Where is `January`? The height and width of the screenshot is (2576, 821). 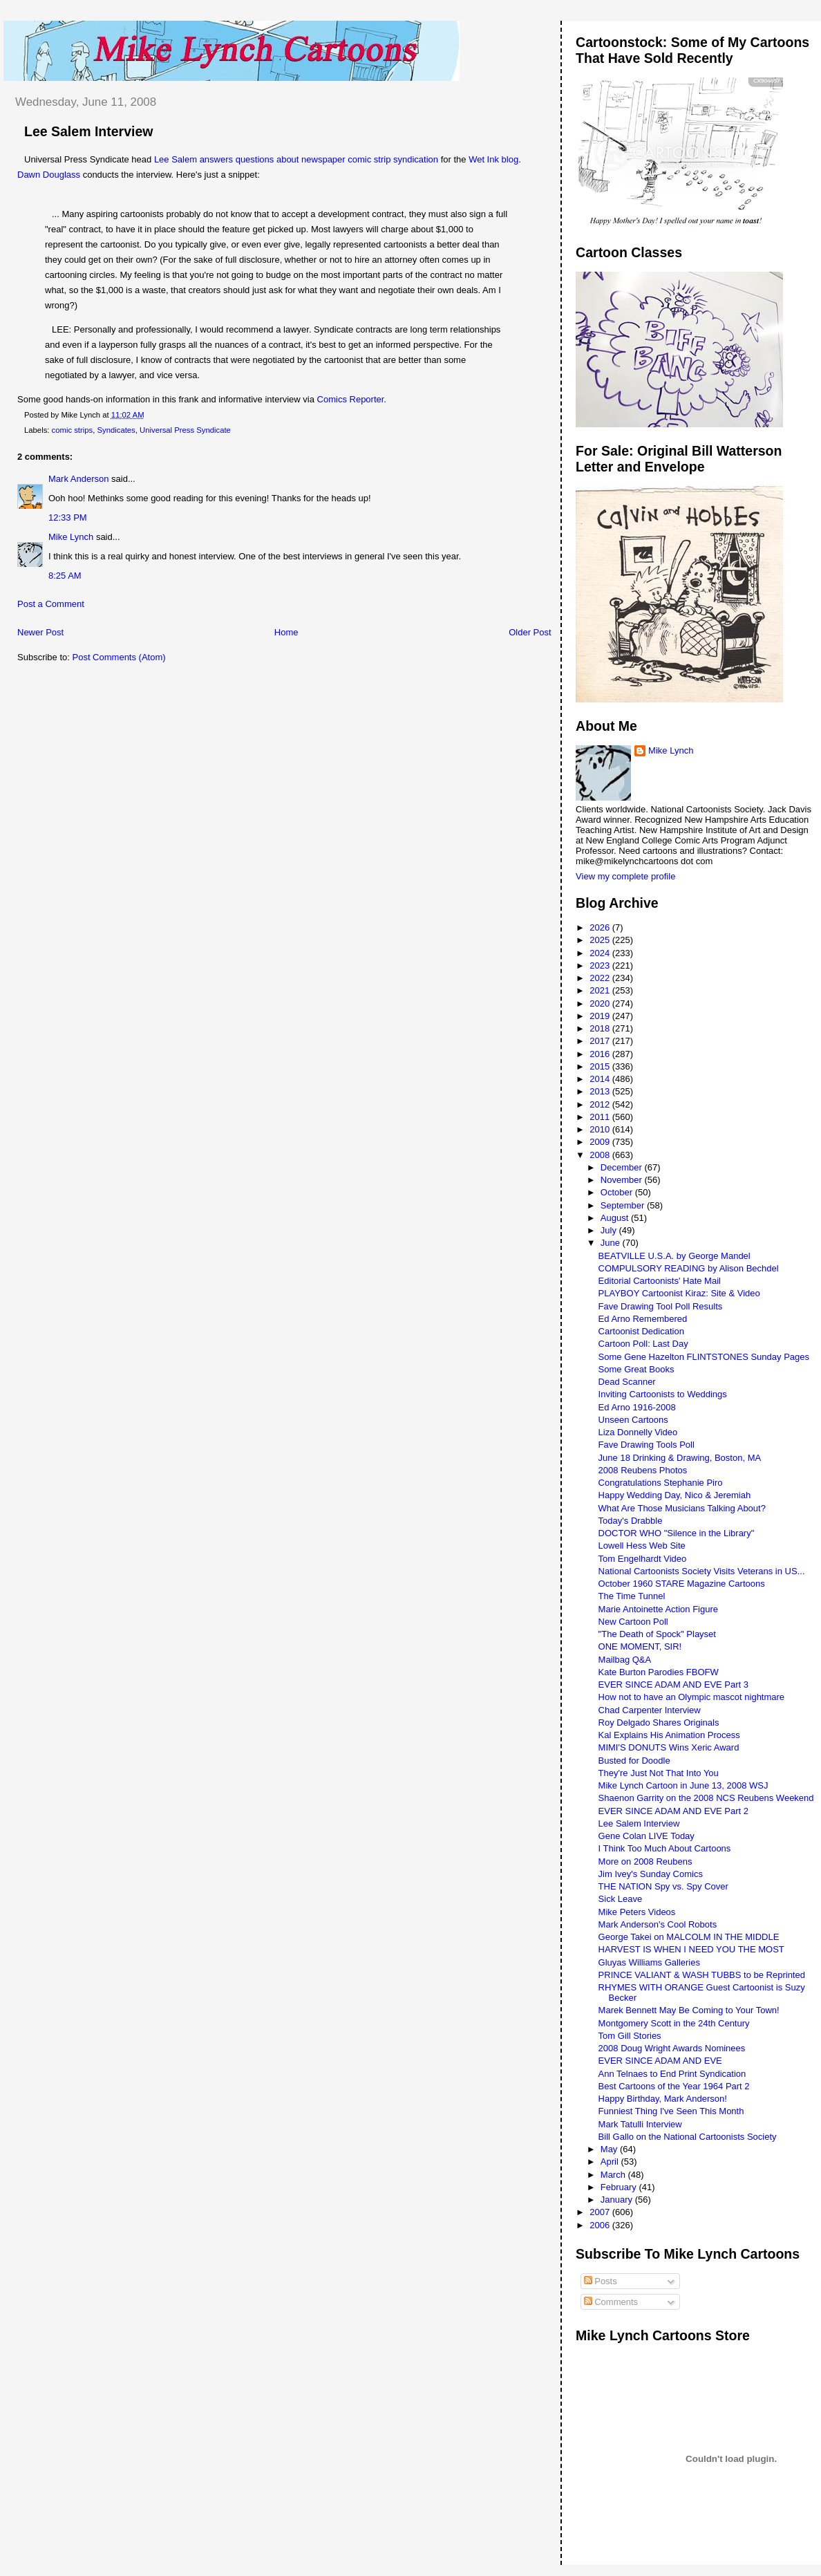
January is located at coordinates (618, 2199).